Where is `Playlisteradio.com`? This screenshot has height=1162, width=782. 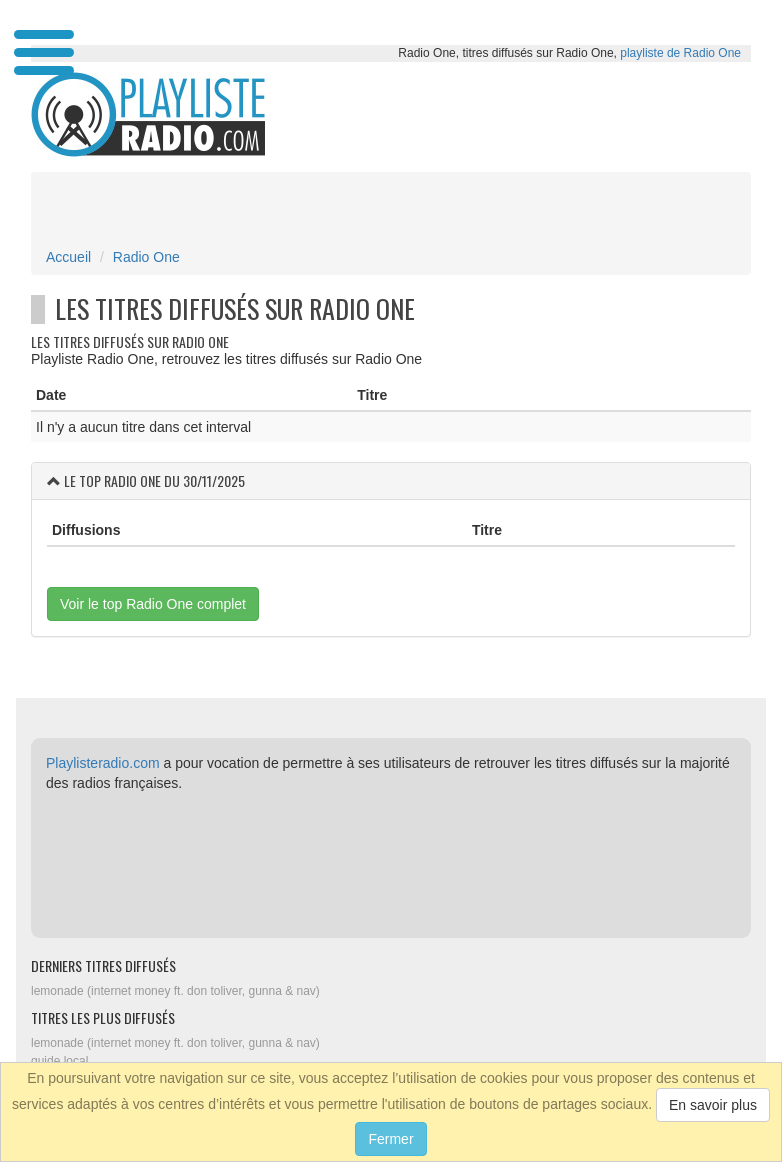
Playlisteradio.com is located at coordinates (103, 763).